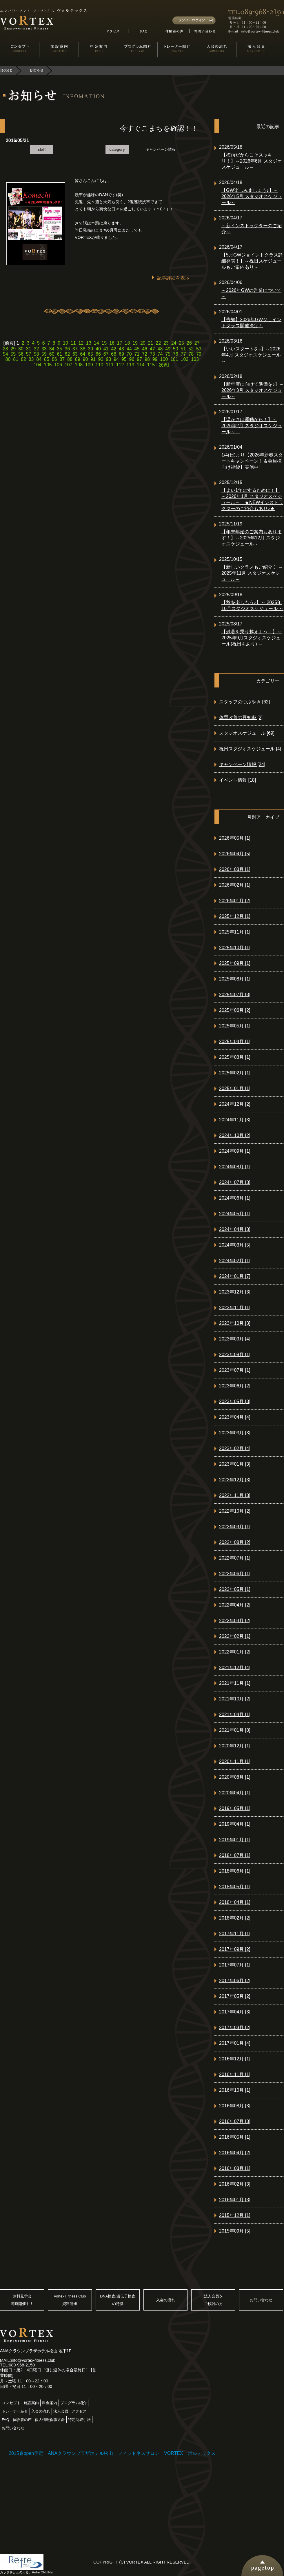  What do you see at coordinates (51, 348) in the screenshot?
I see `34` at bounding box center [51, 348].